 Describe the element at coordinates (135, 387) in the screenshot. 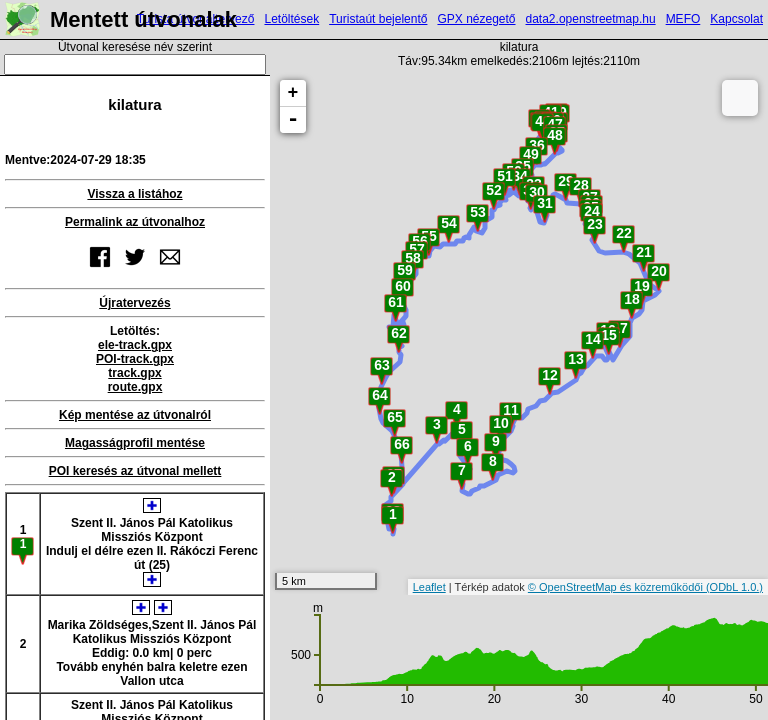

I see `route.gpx` at that location.